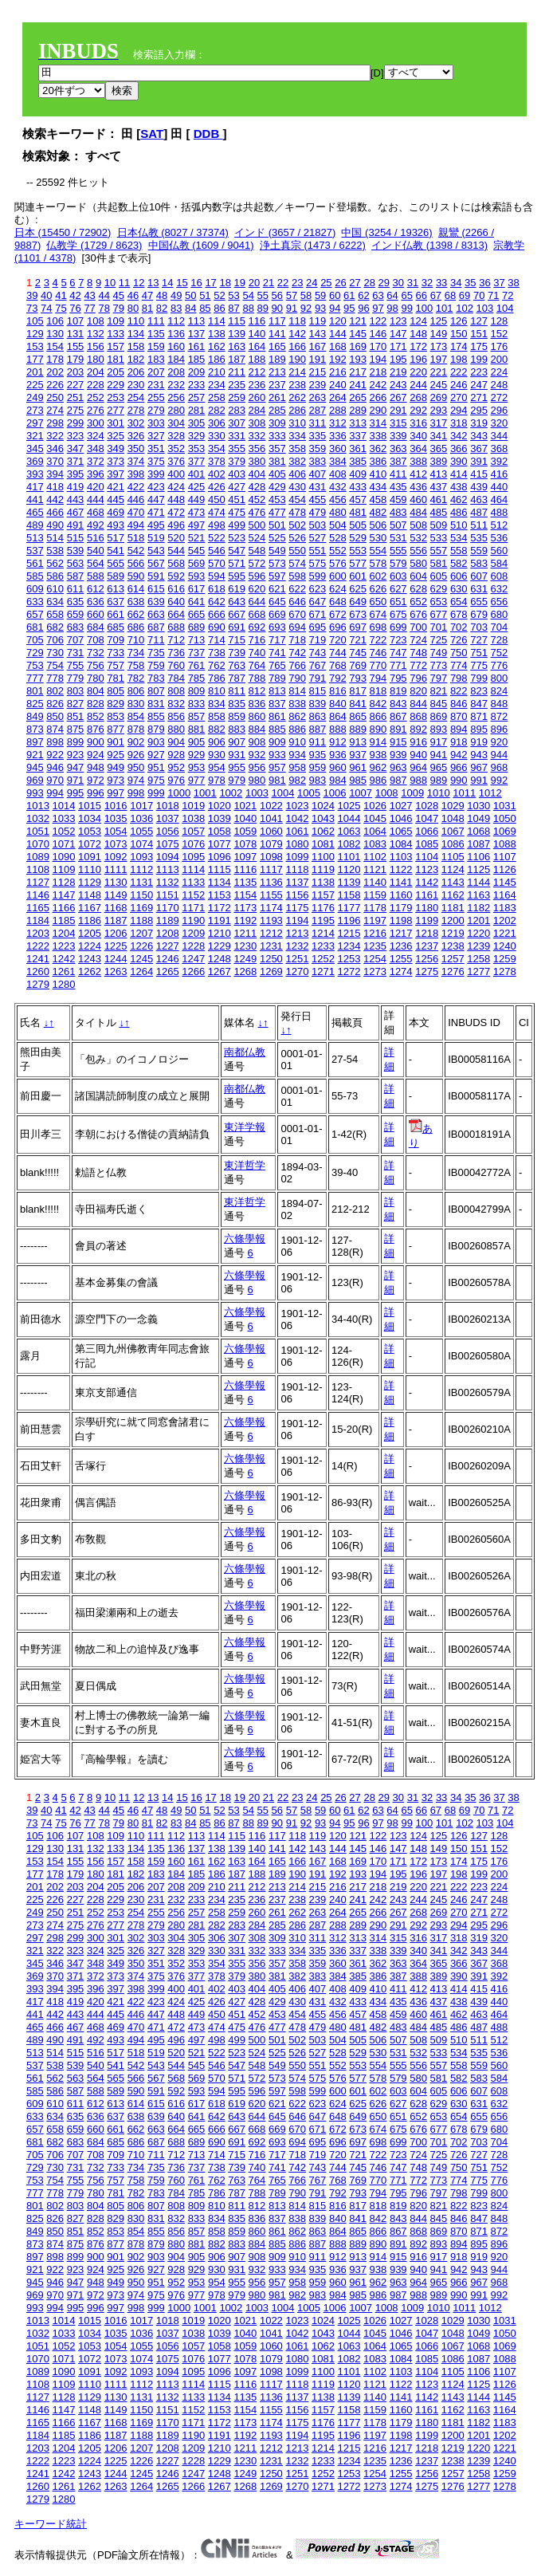 This screenshot has width=549, height=2576. Describe the element at coordinates (311, 283) in the screenshot. I see `24` at that location.